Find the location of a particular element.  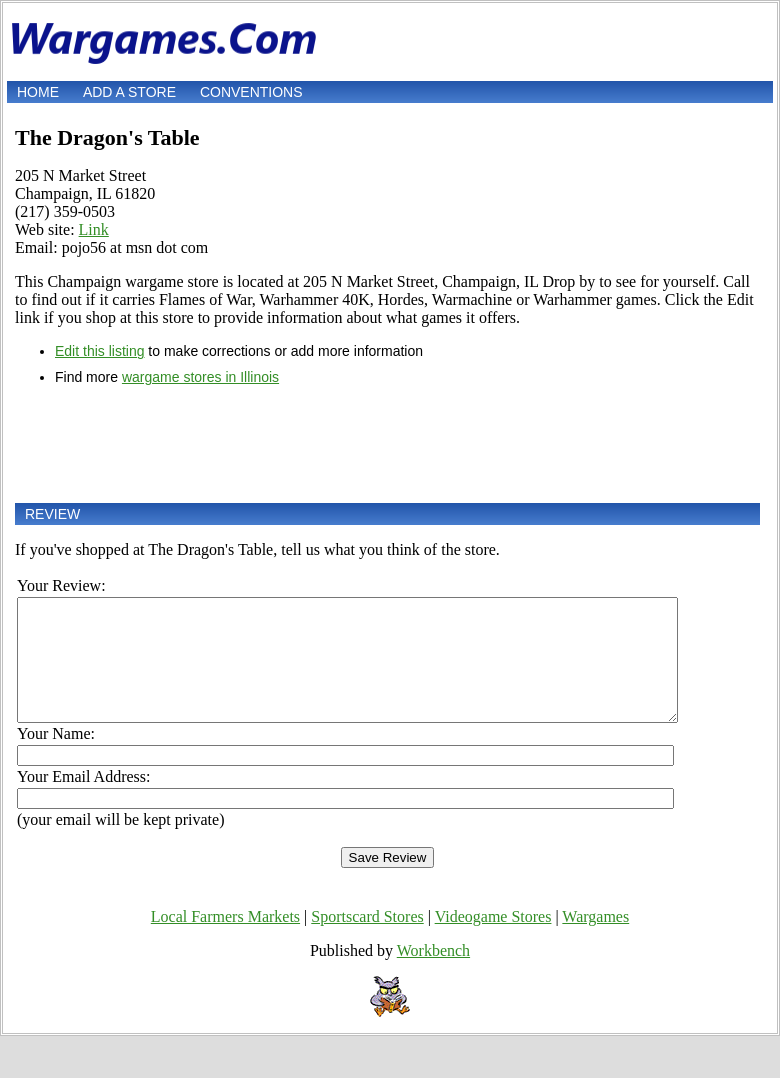

Link is located at coordinates (94, 229).